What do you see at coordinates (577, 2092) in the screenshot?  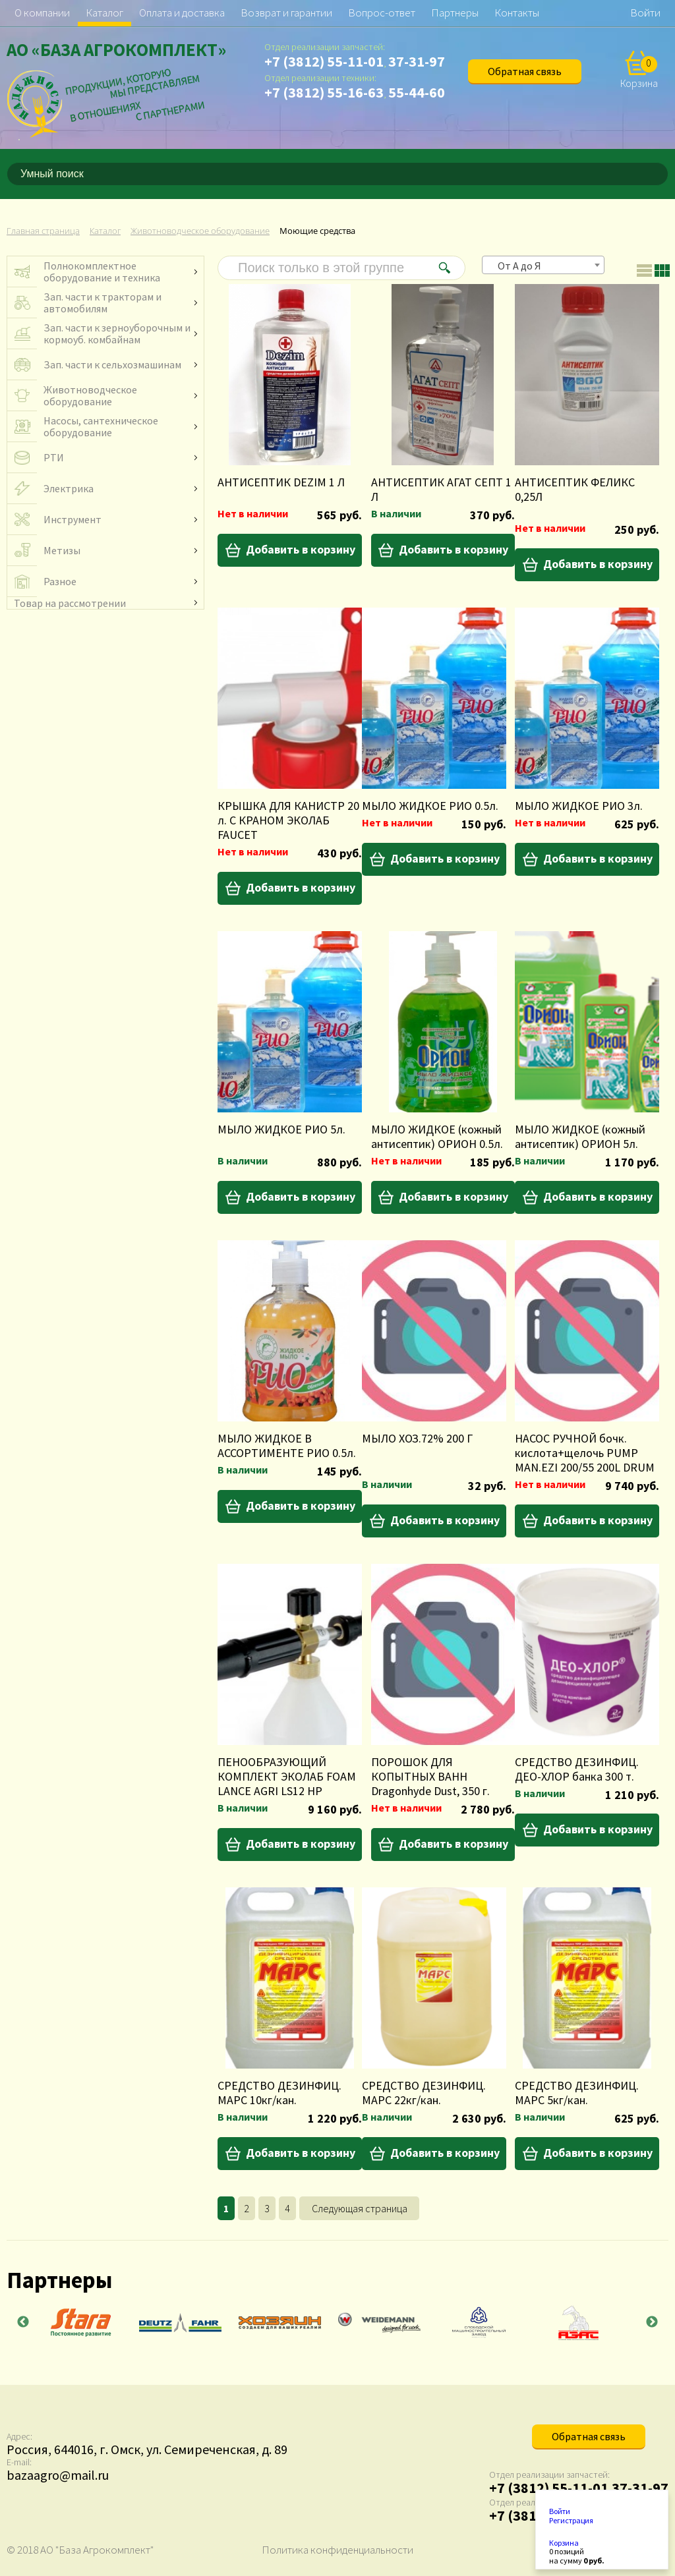 I see `СРЕДСТВО ДЕЗИНФИЦ. МАРС 5кг/кан.` at bounding box center [577, 2092].